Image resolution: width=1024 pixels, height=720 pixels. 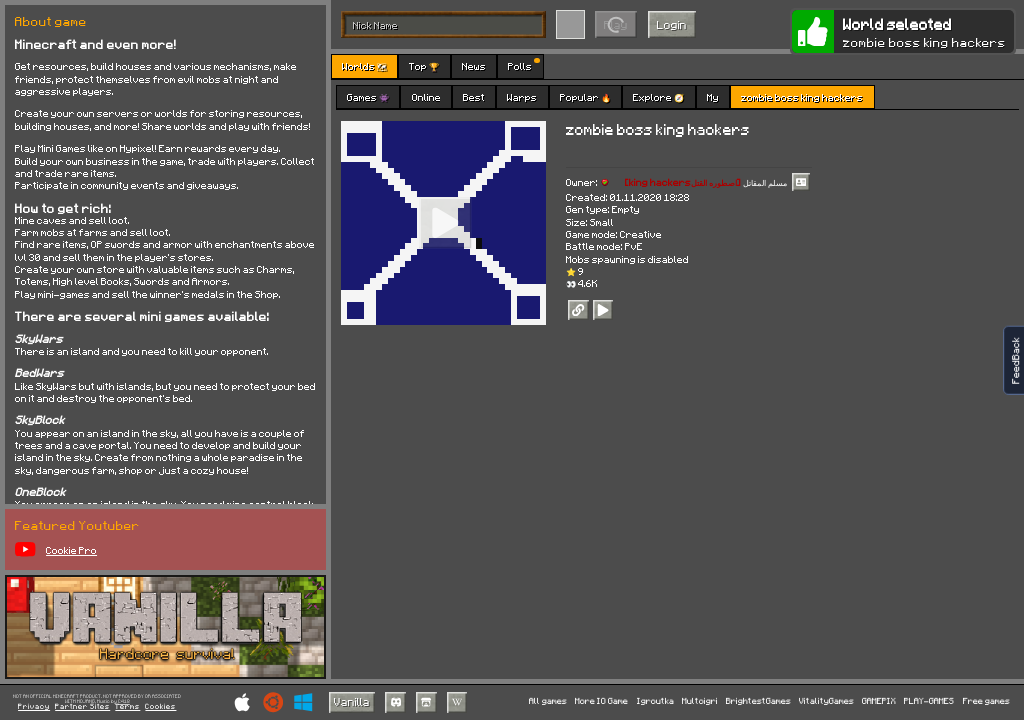 What do you see at coordinates (548, 701) in the screenshot?
I see `All games` at bounding box center [548, 701].